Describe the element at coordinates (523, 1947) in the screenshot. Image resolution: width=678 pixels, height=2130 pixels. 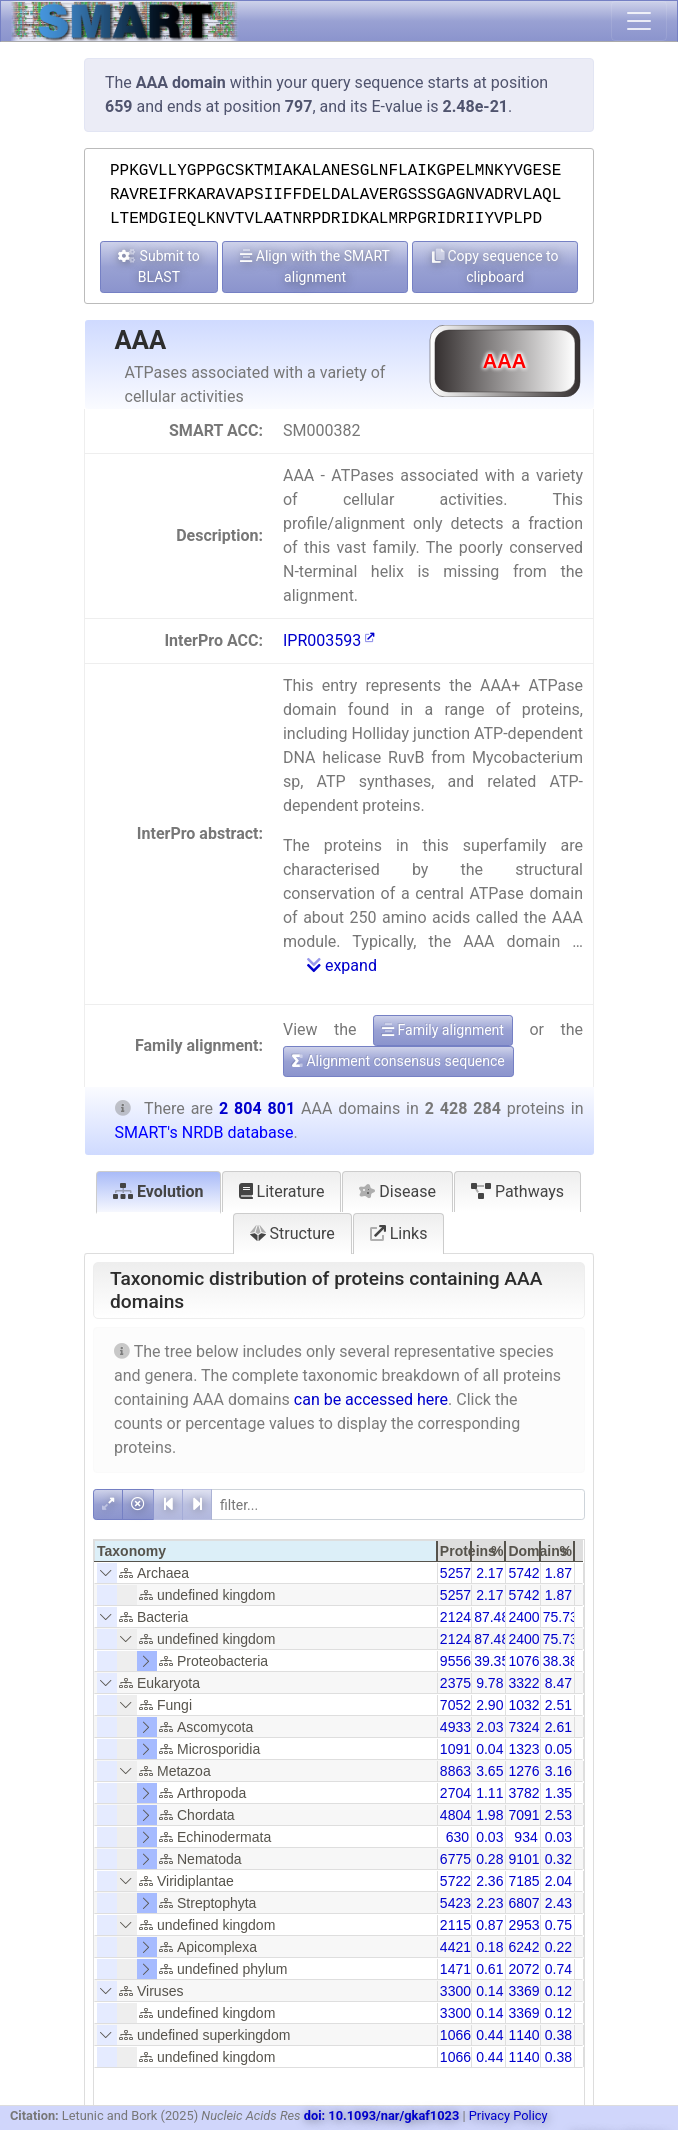
I see `6242` at that location.